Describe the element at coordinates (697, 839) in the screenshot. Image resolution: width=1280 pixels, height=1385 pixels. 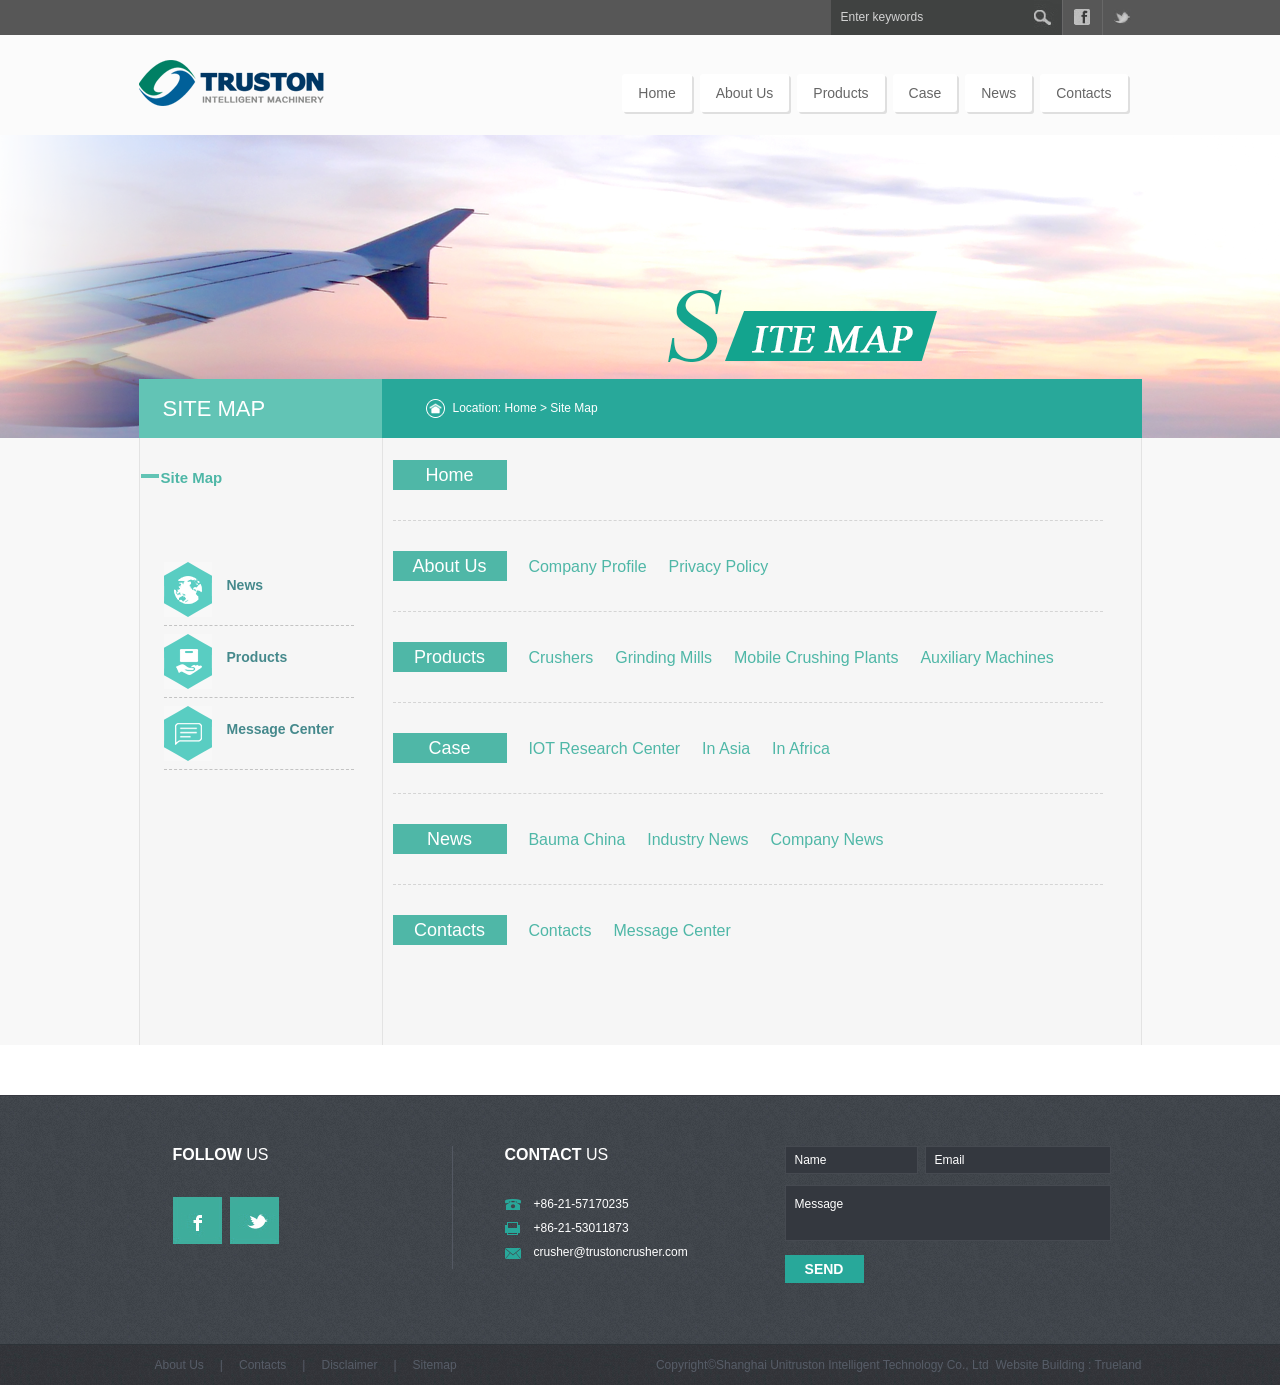
I see `Industry News` at that location.